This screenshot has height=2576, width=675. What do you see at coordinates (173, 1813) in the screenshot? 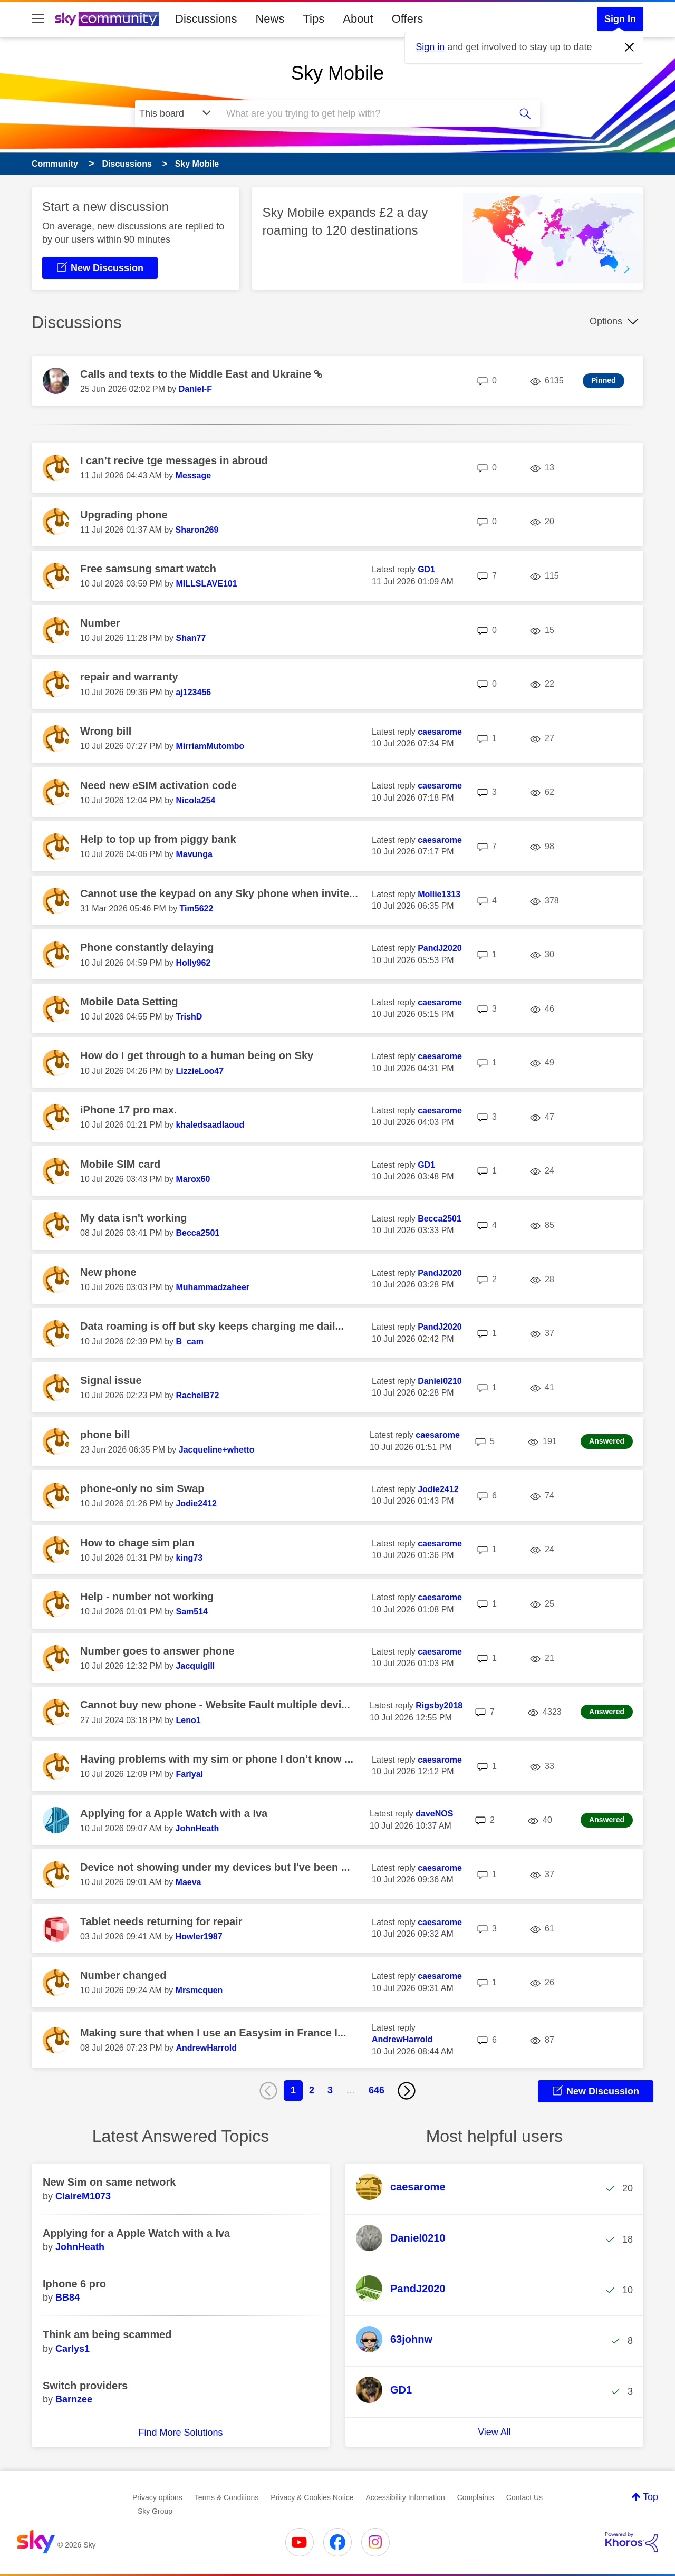
I see `Applying for a Apple Watch with a Iva` at bounding box center [173, 1813].